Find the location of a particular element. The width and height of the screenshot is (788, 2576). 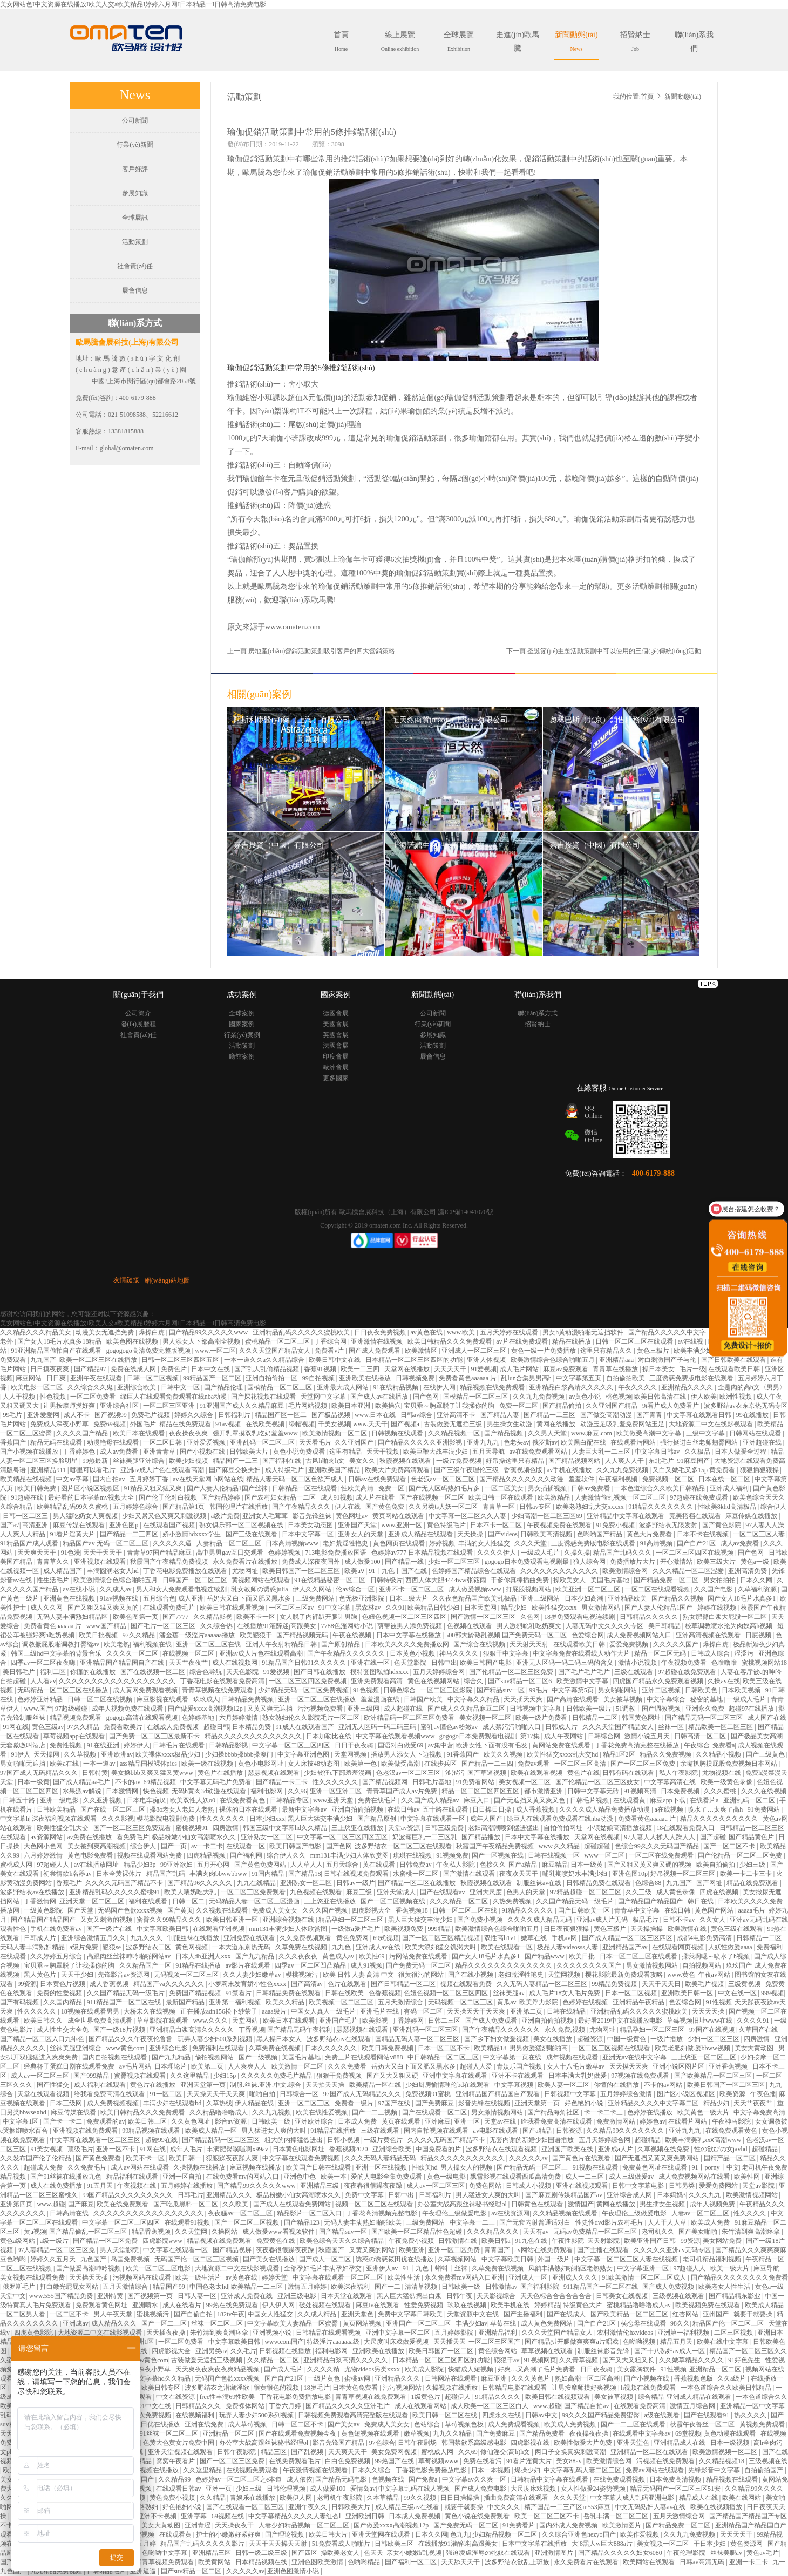

欧美激情视频网站 is located at coordinates (752, 2195).